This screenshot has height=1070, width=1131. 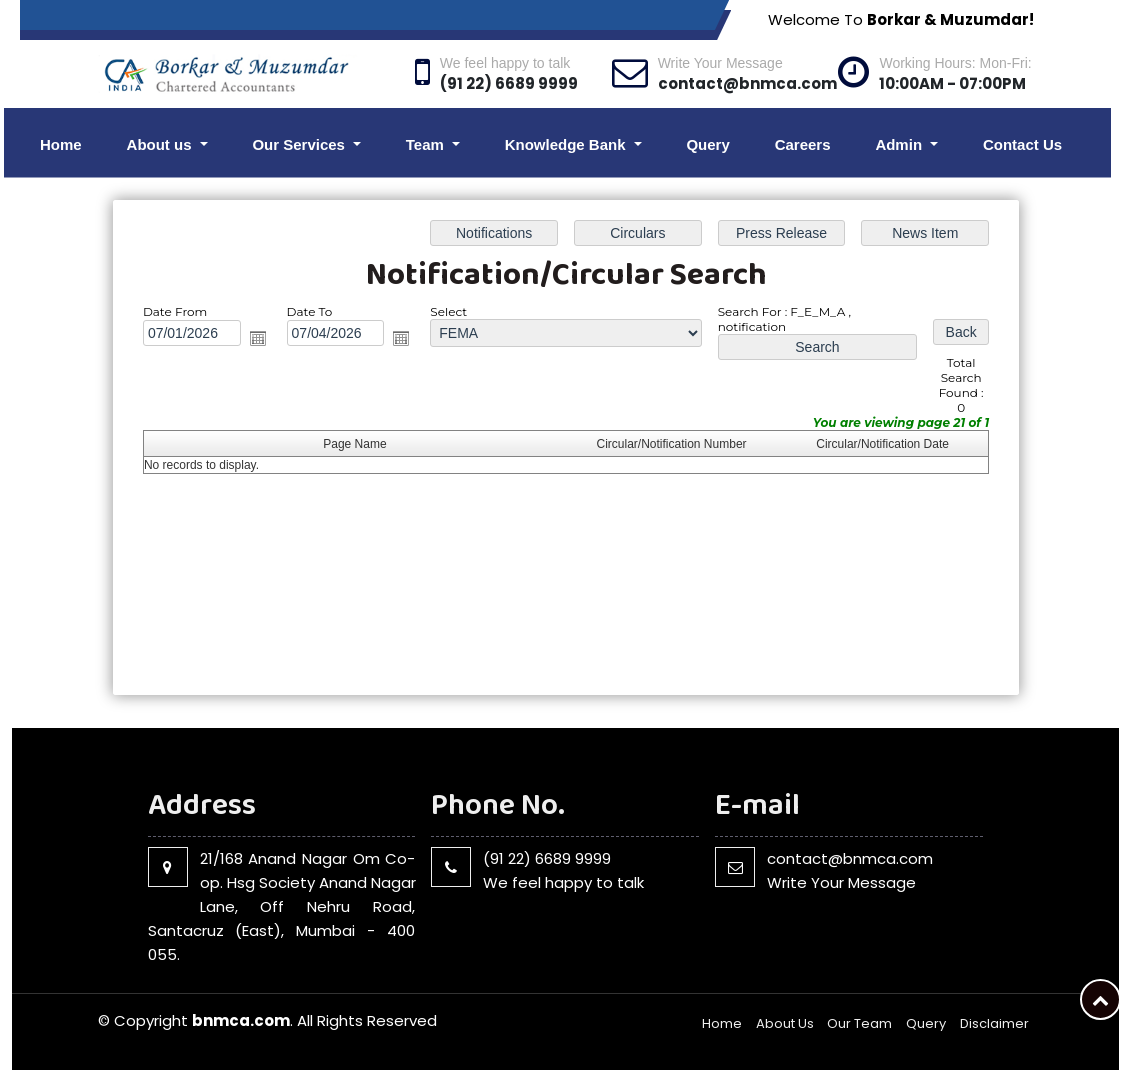 I want to click on Our Services [button], so click(x=300, y=144).